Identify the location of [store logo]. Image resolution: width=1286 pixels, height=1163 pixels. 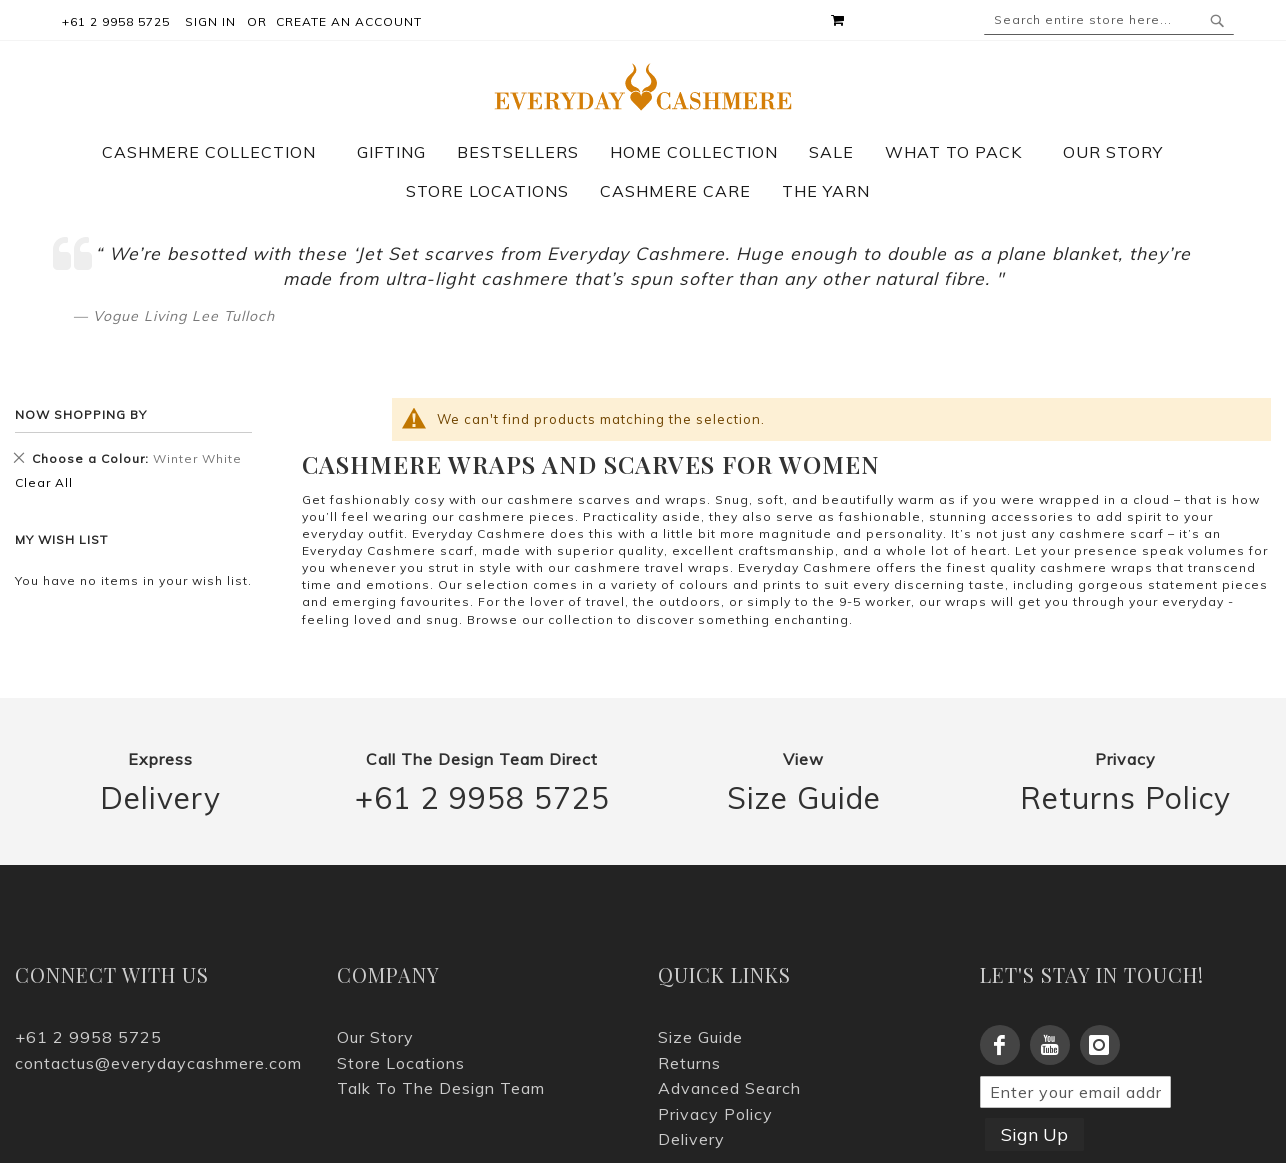
(643, 87).